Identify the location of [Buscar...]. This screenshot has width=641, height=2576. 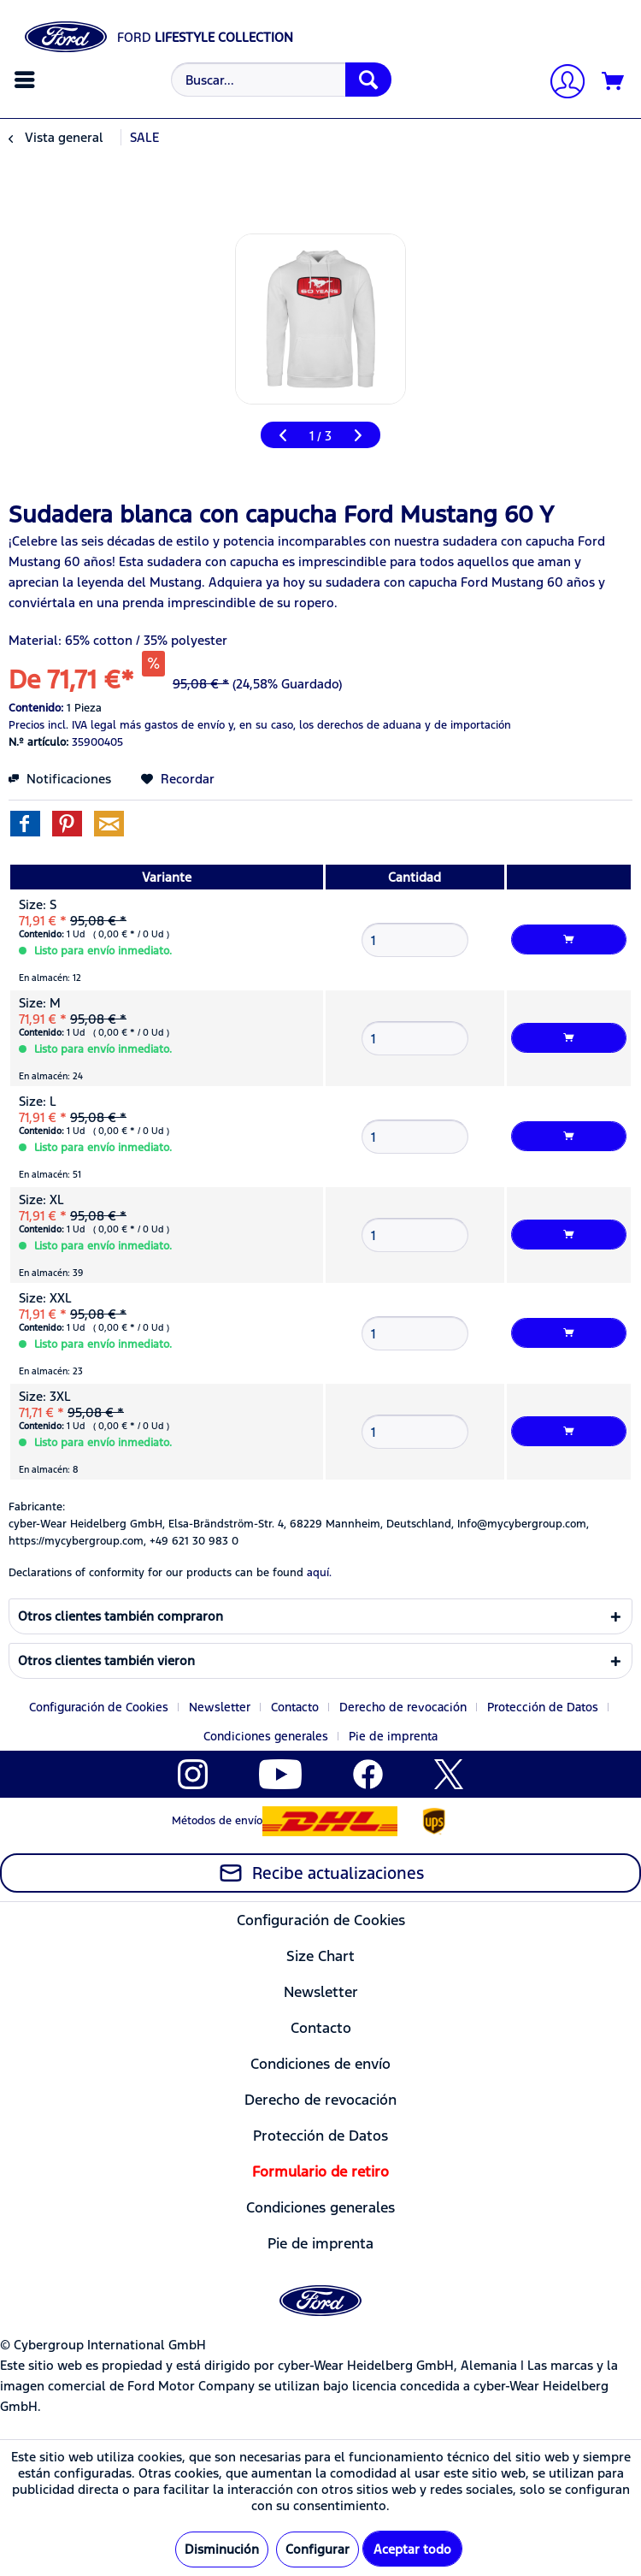
(281, 79).